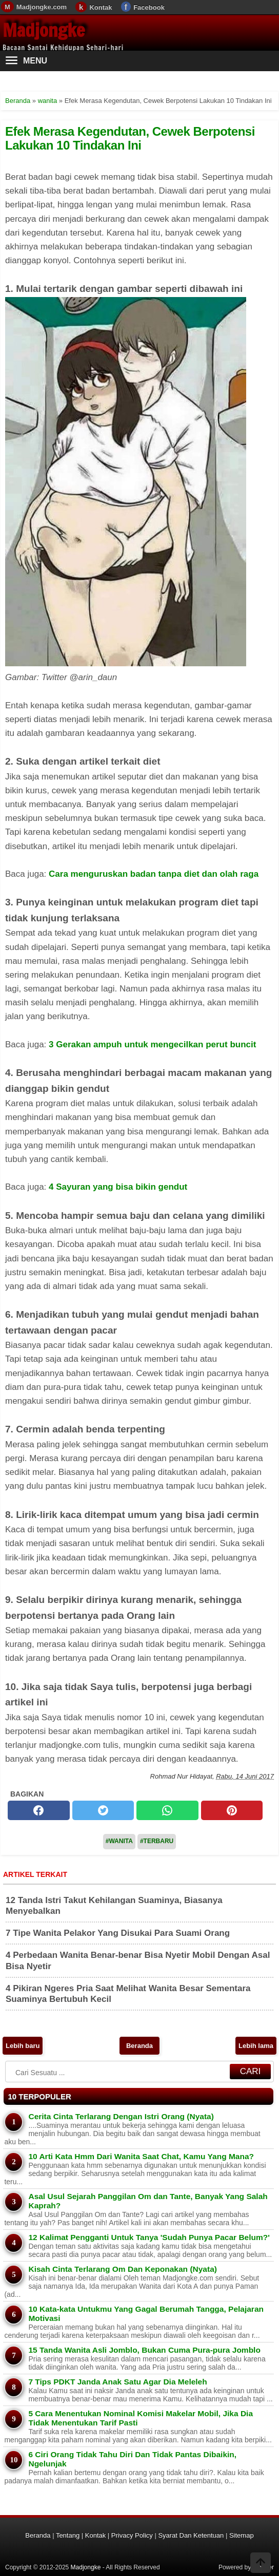 The image size is (279, 2576). I want to click on [pinterest], so click(232, 1810).